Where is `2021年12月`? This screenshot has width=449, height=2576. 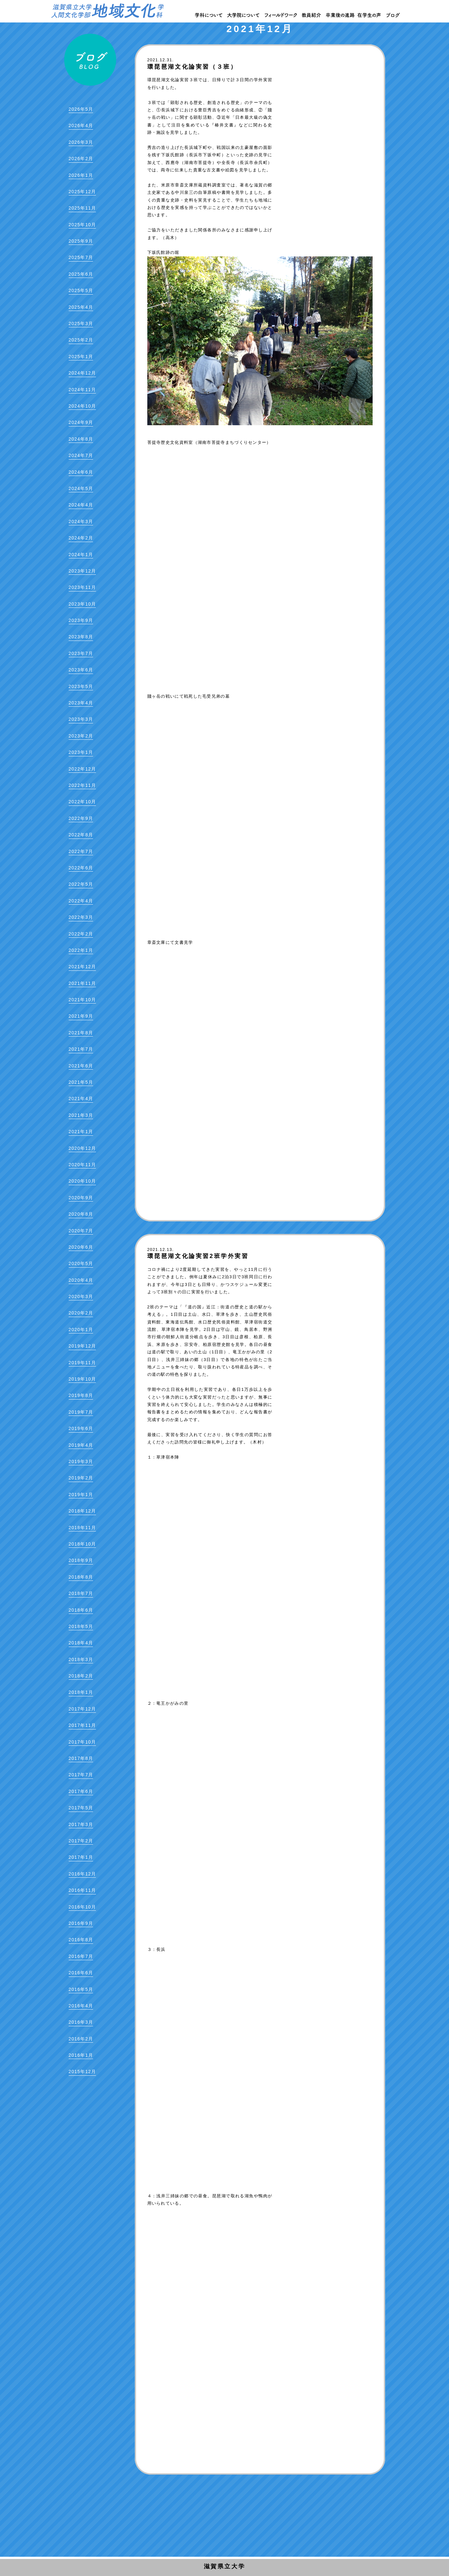 2021年12月 is located at coordinates (82, 966).